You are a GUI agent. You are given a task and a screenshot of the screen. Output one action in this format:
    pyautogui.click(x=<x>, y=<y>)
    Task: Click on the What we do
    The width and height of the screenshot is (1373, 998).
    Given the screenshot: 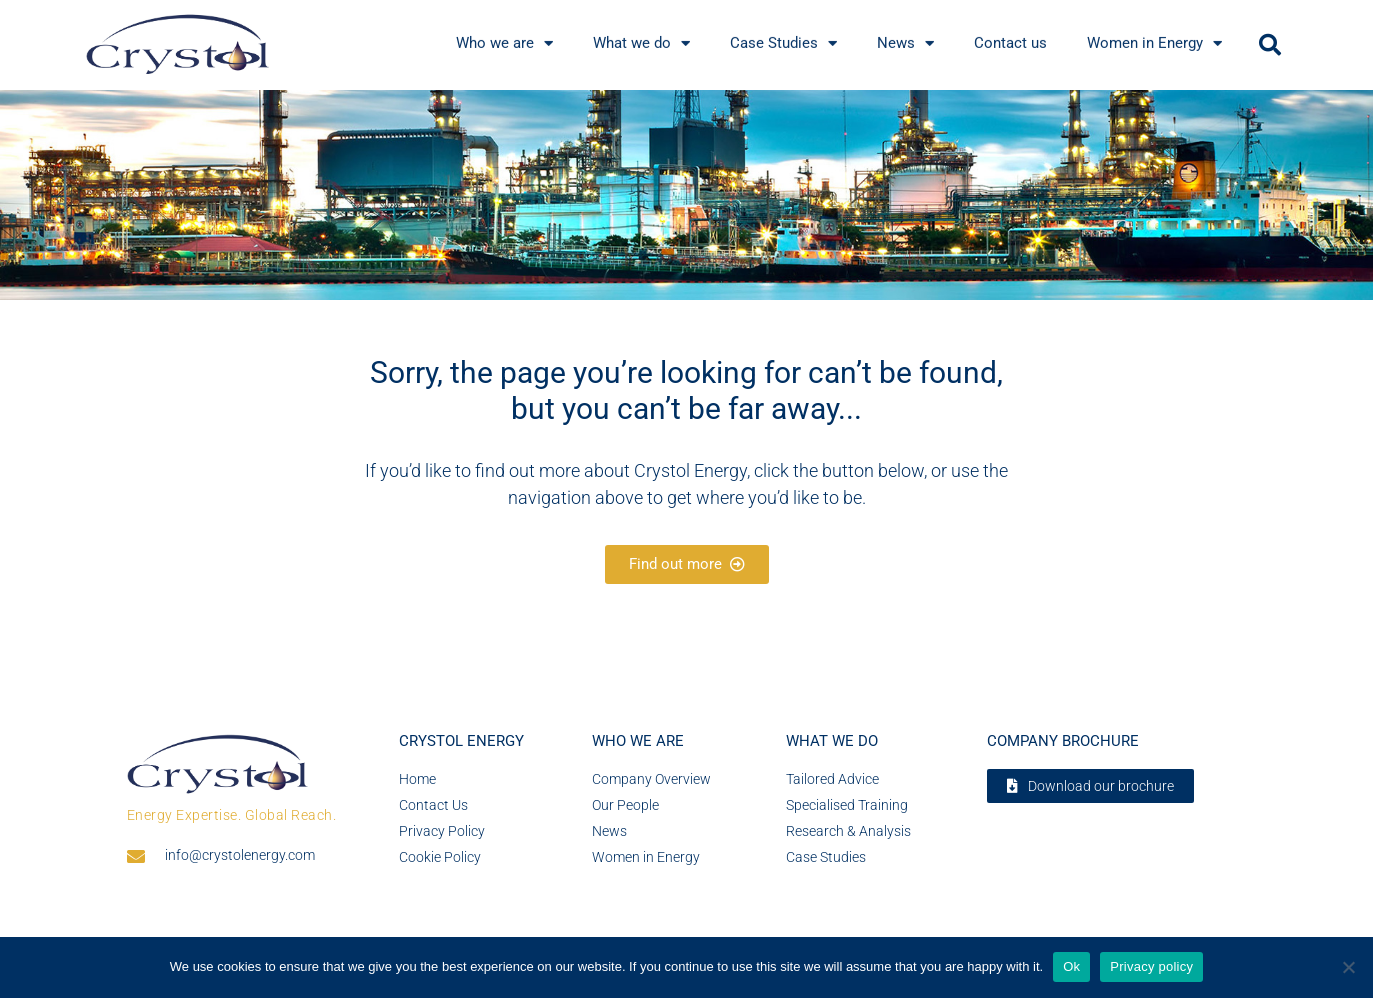 What is the action you would take?
    pyautogui.click(x=832, y=741)
    